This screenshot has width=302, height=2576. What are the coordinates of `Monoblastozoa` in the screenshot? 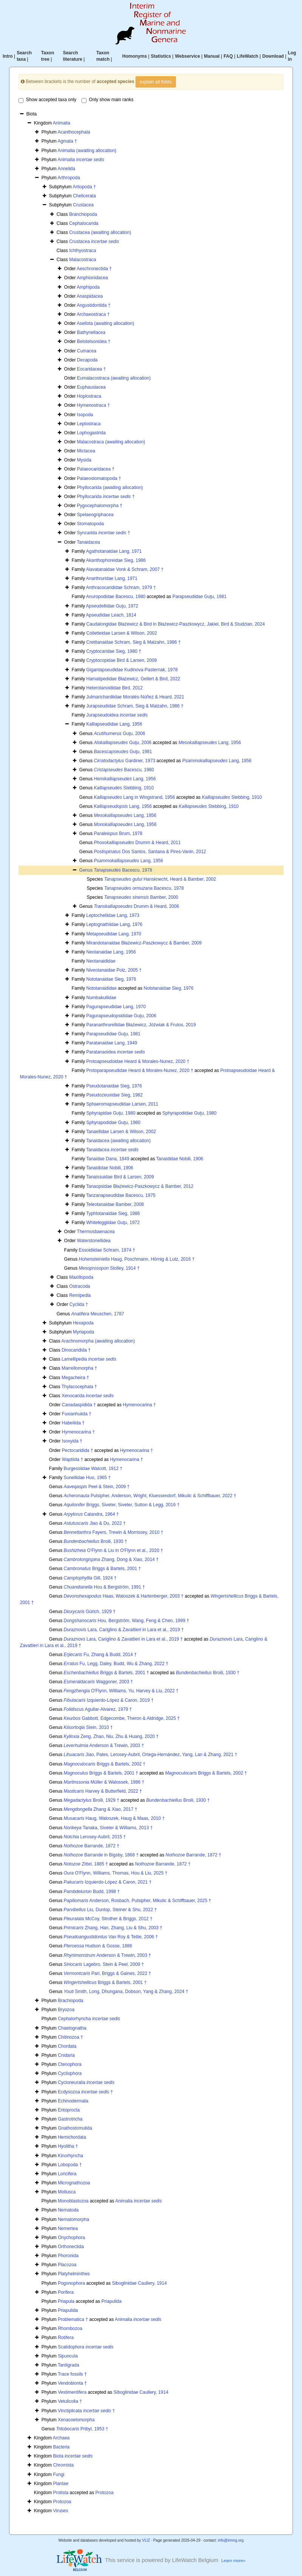 It's located at (73, 2201).